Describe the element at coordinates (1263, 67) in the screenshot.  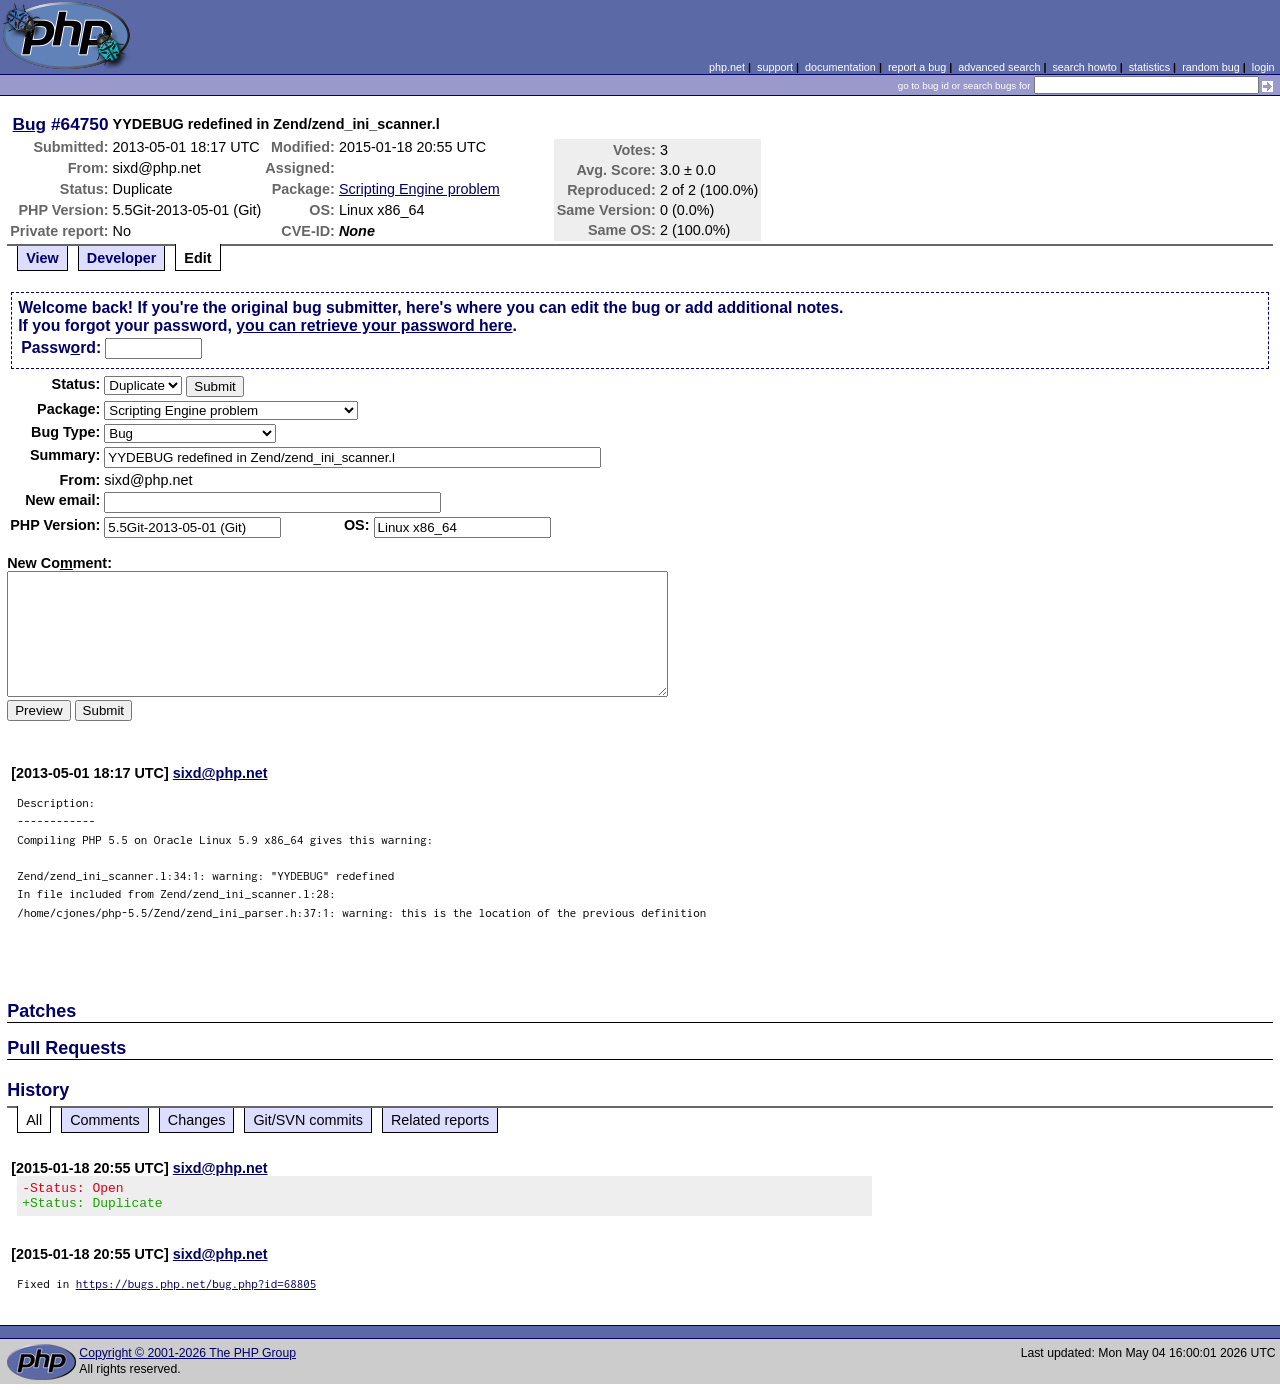
I see `login` at that location.